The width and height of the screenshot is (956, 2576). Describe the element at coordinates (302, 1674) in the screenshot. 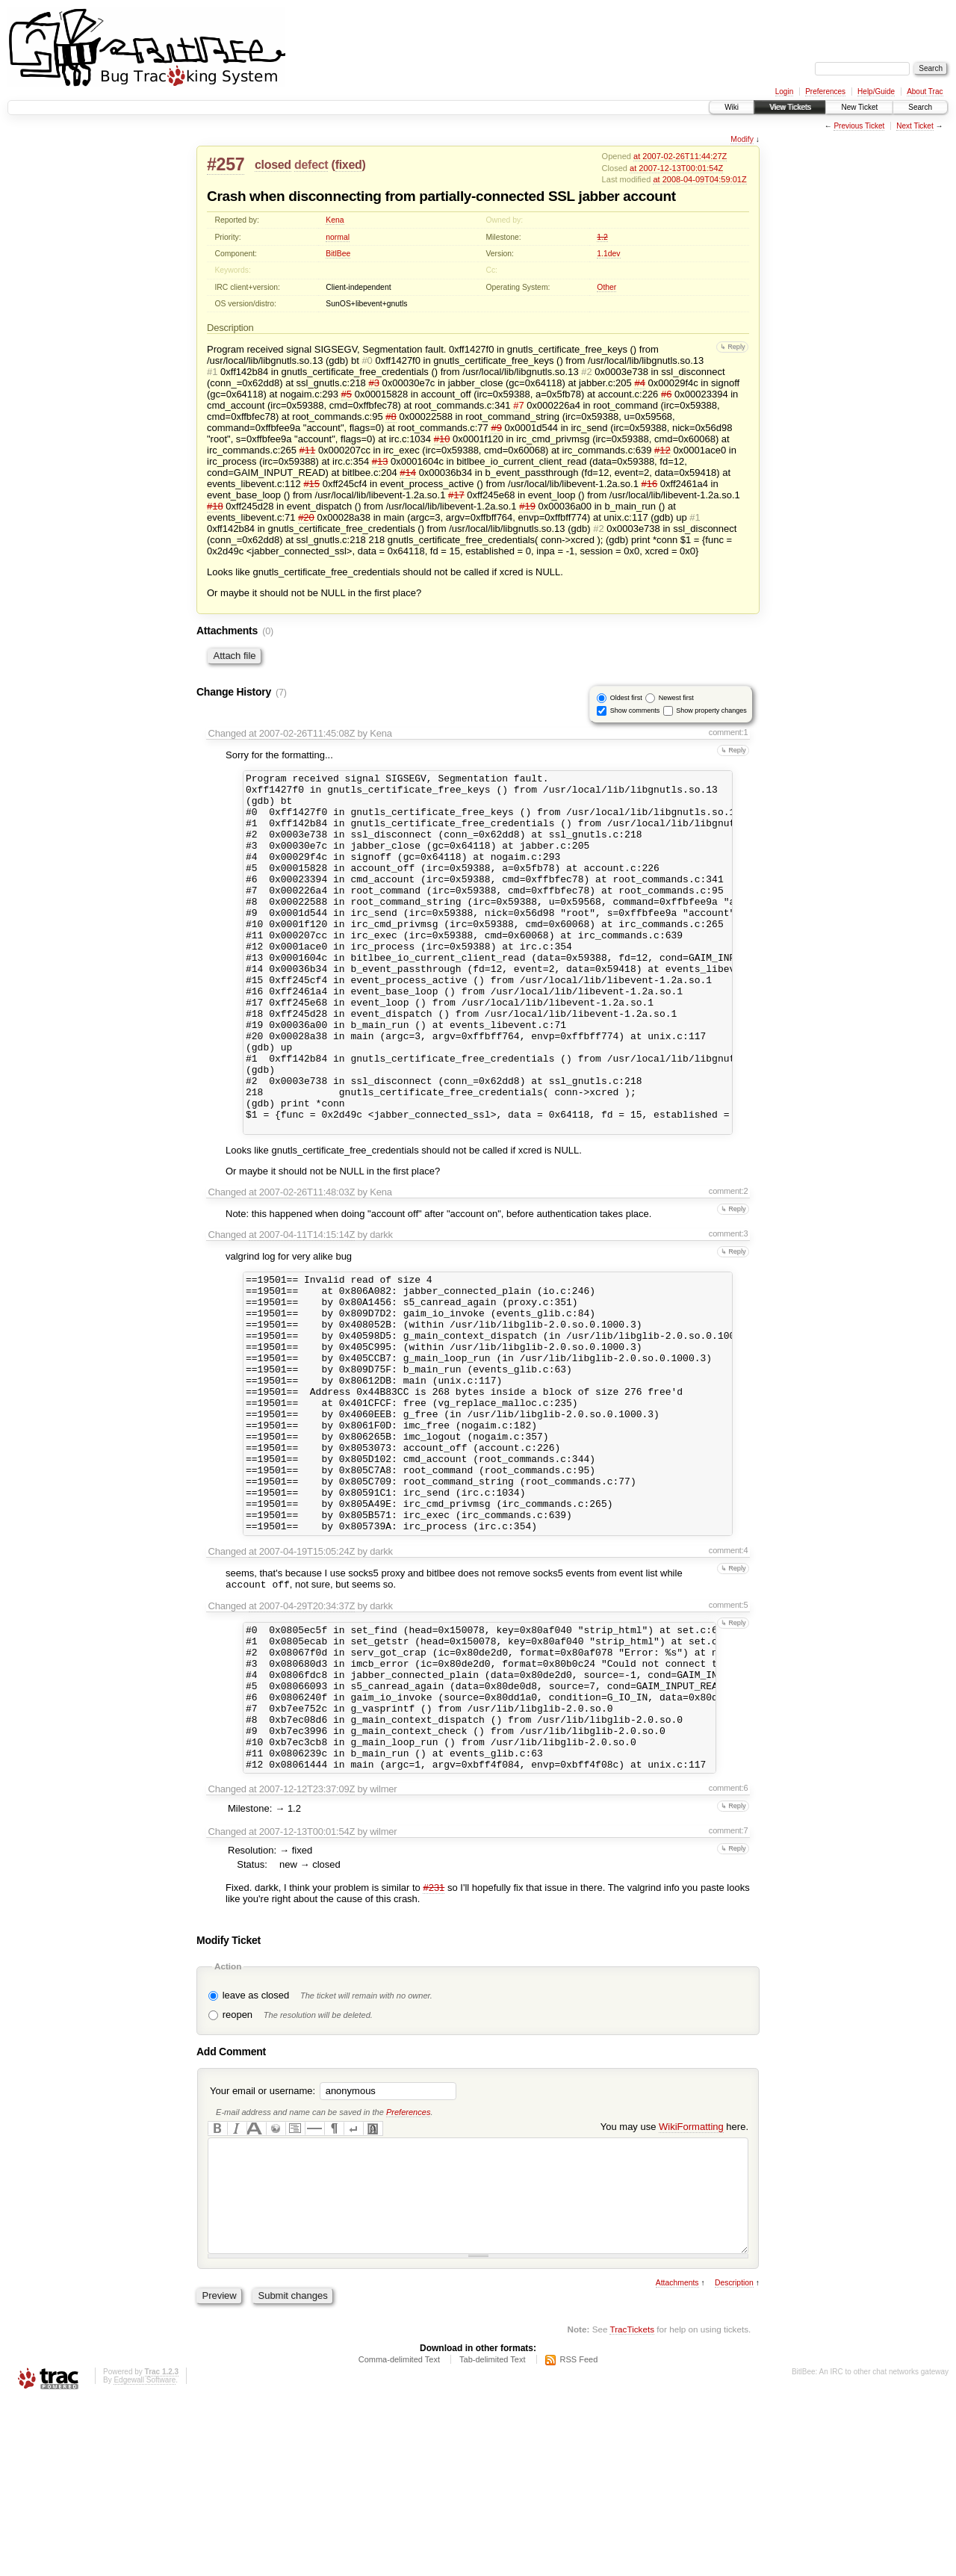

I see `at 2007-04-19T15:05:24Z` at that location.